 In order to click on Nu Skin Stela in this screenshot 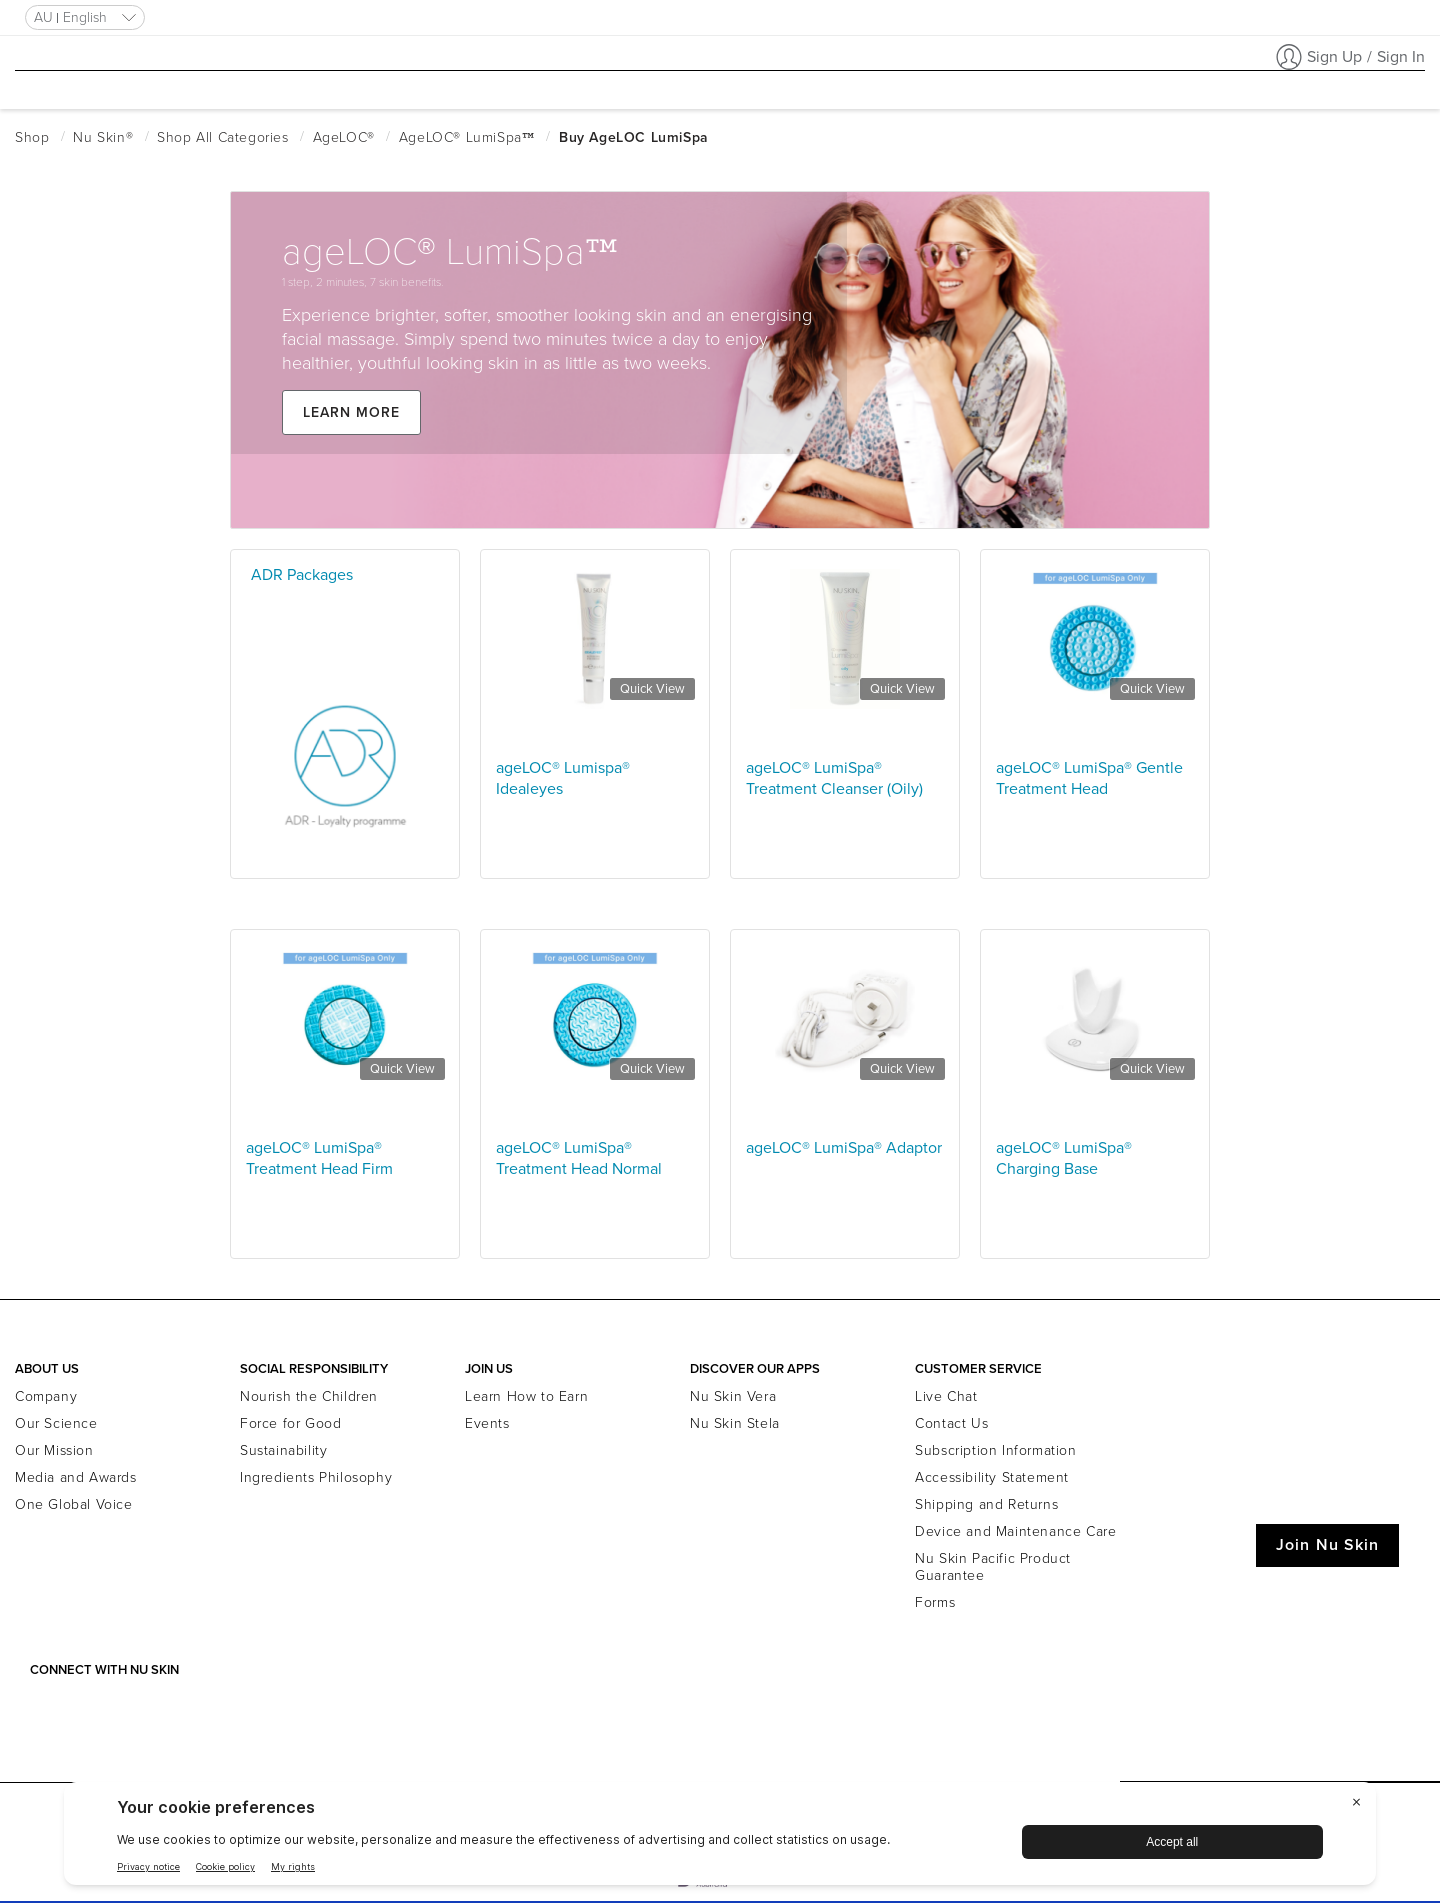, I will do `click(735, 1423)`.